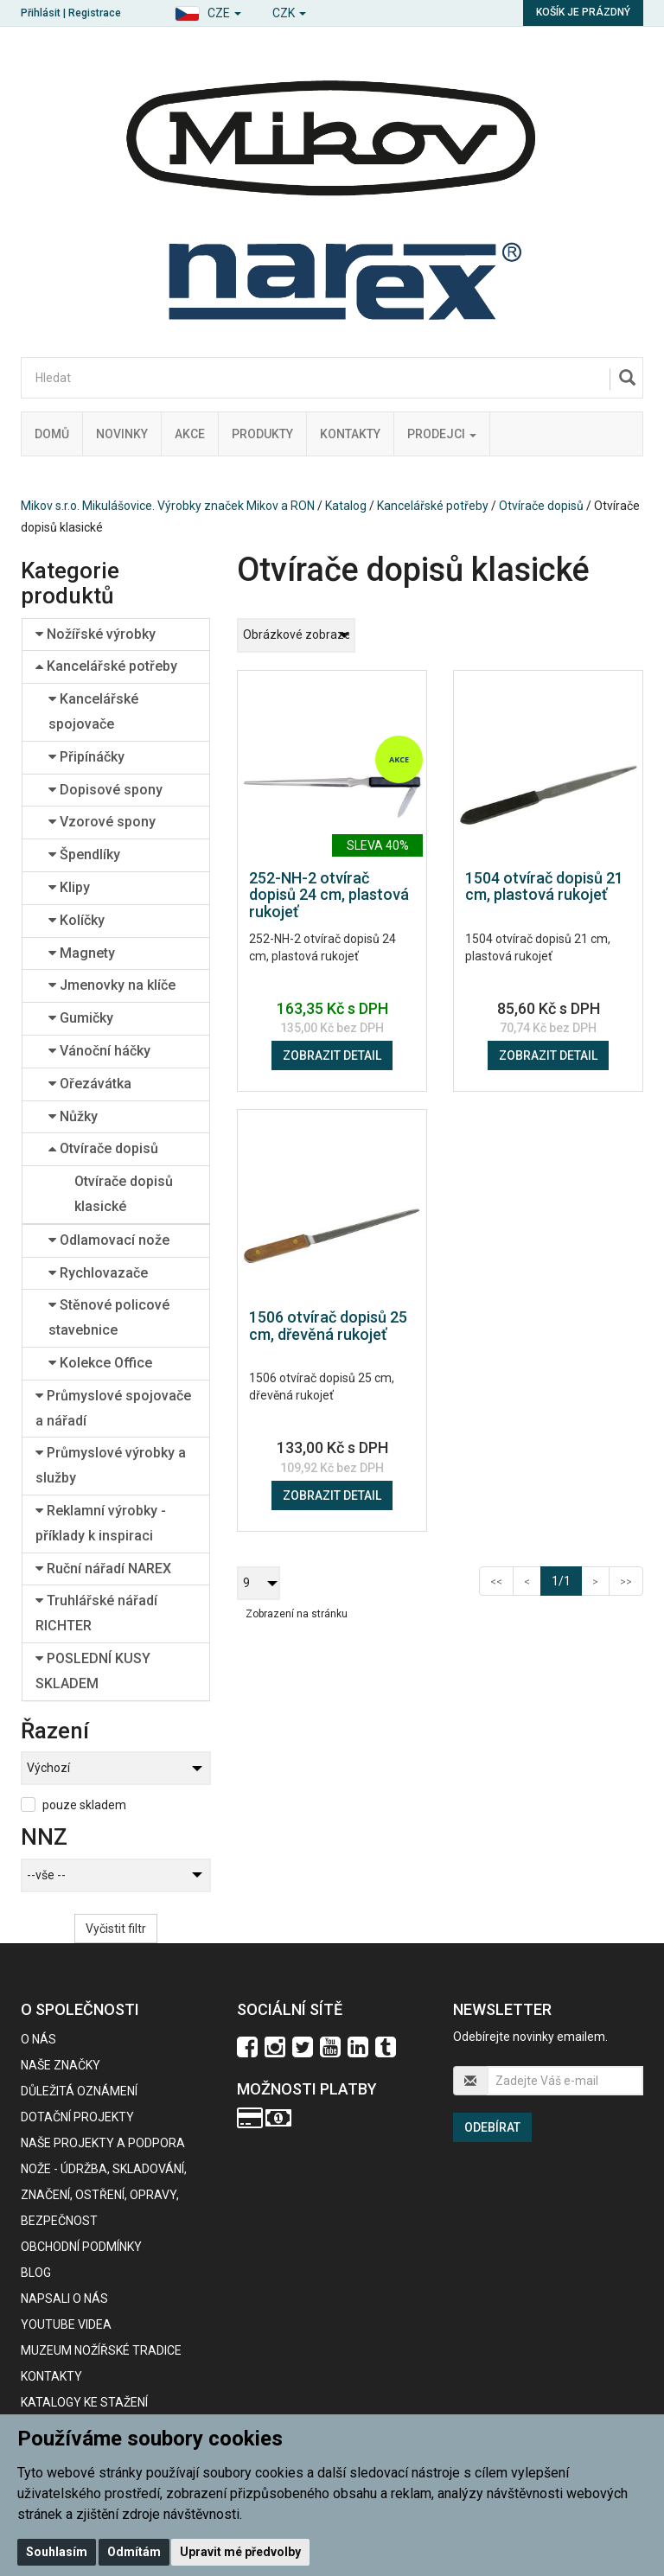  I want to click on Otvírače dopisů, so click(541, 506).